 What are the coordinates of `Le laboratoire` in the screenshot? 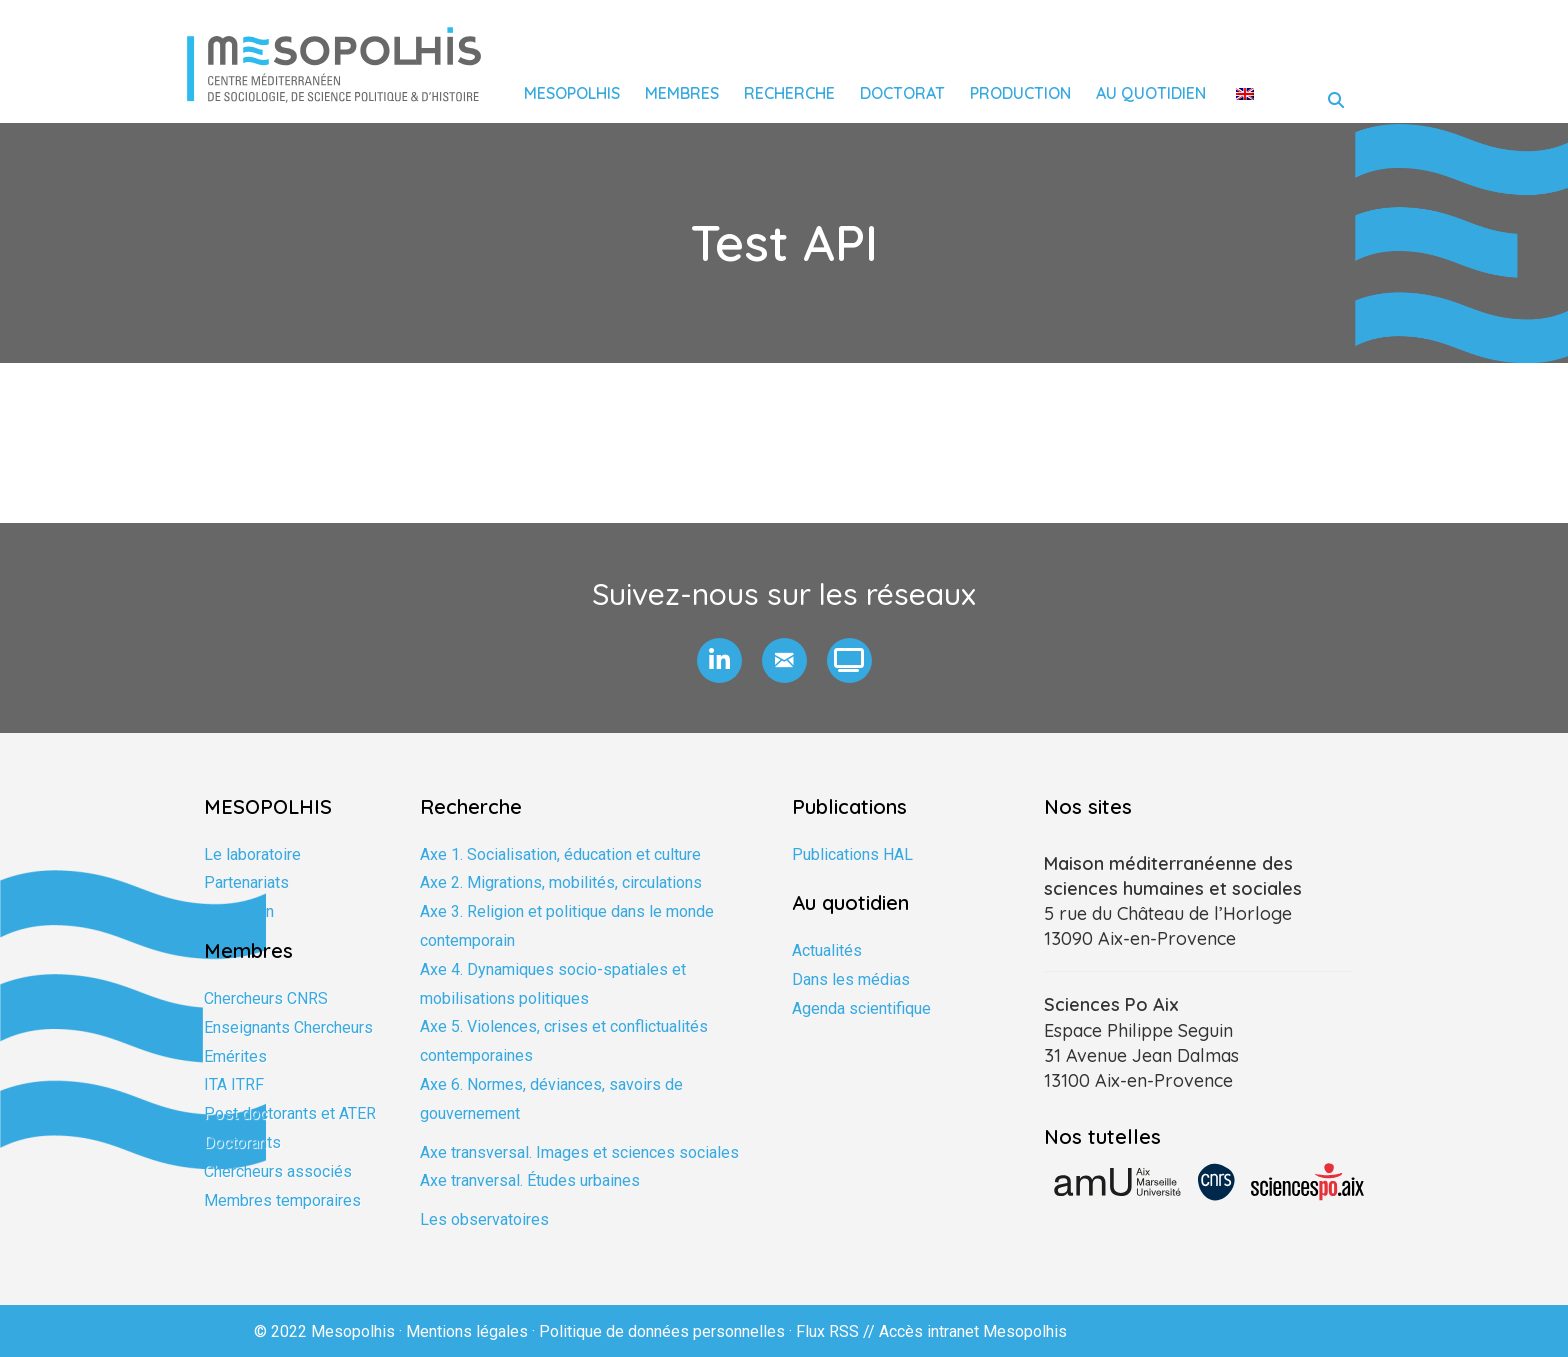 It's located at (252, 854).